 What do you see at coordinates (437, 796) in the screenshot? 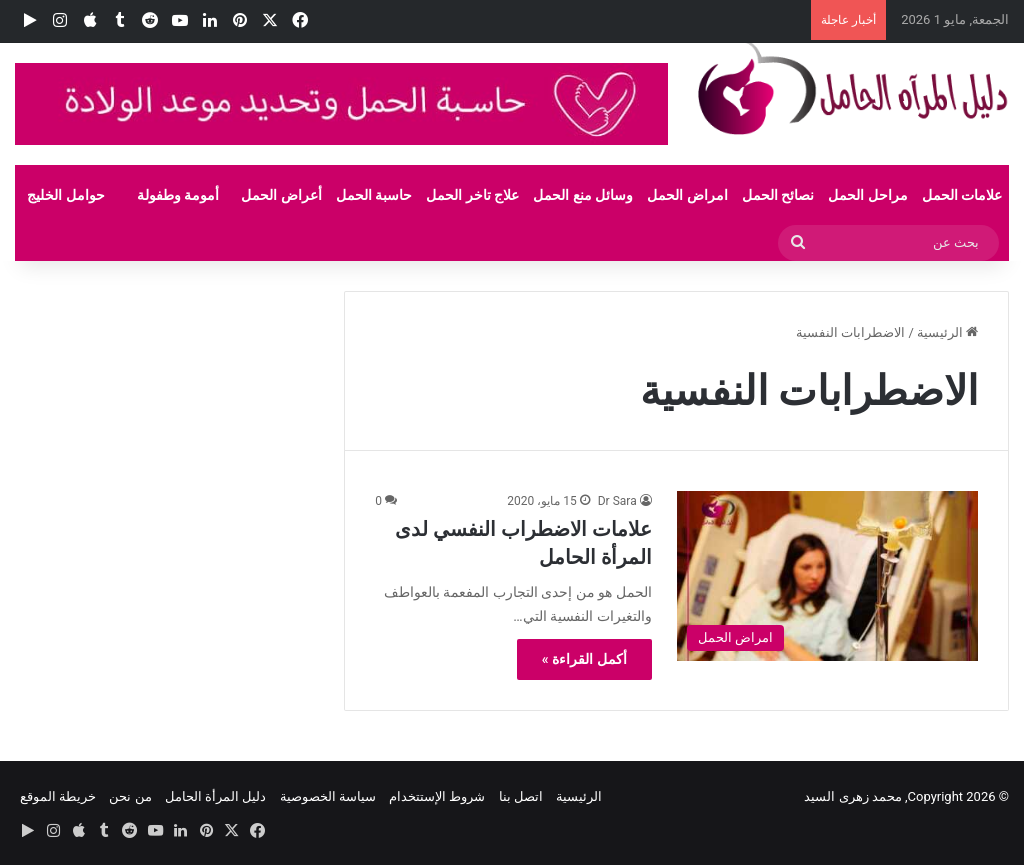
I see `شروط الإستتخدام` at bounding box center [437, 796].